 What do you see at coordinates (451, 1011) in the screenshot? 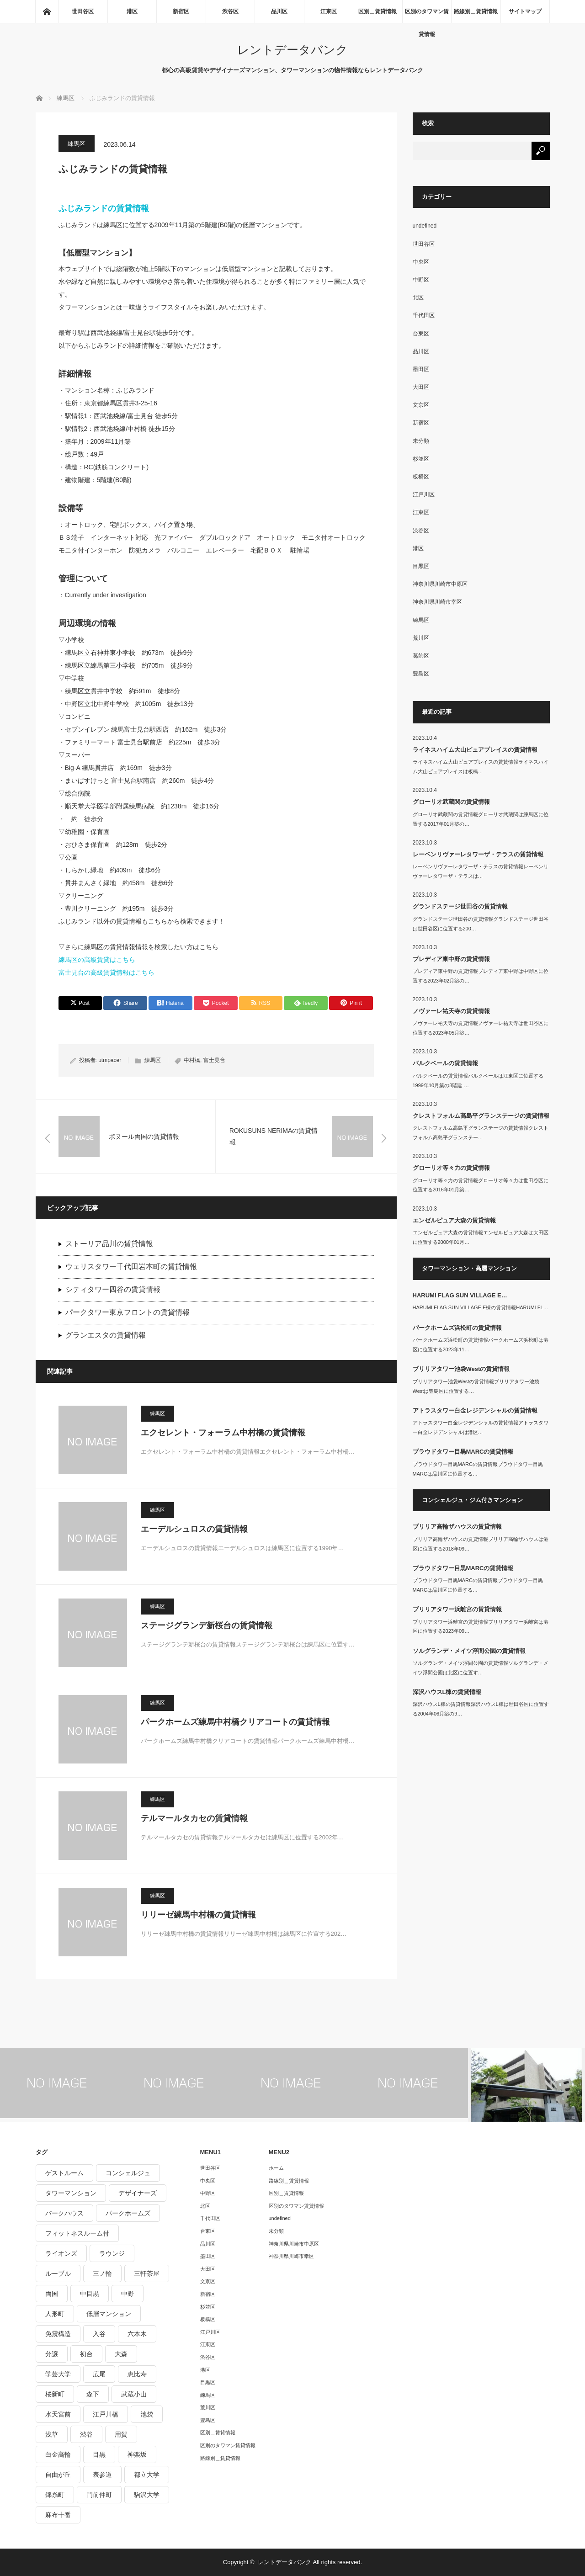
I see `ノヴァーレ祐天寺の賃貸情報` at bounding box center [451, 1011].